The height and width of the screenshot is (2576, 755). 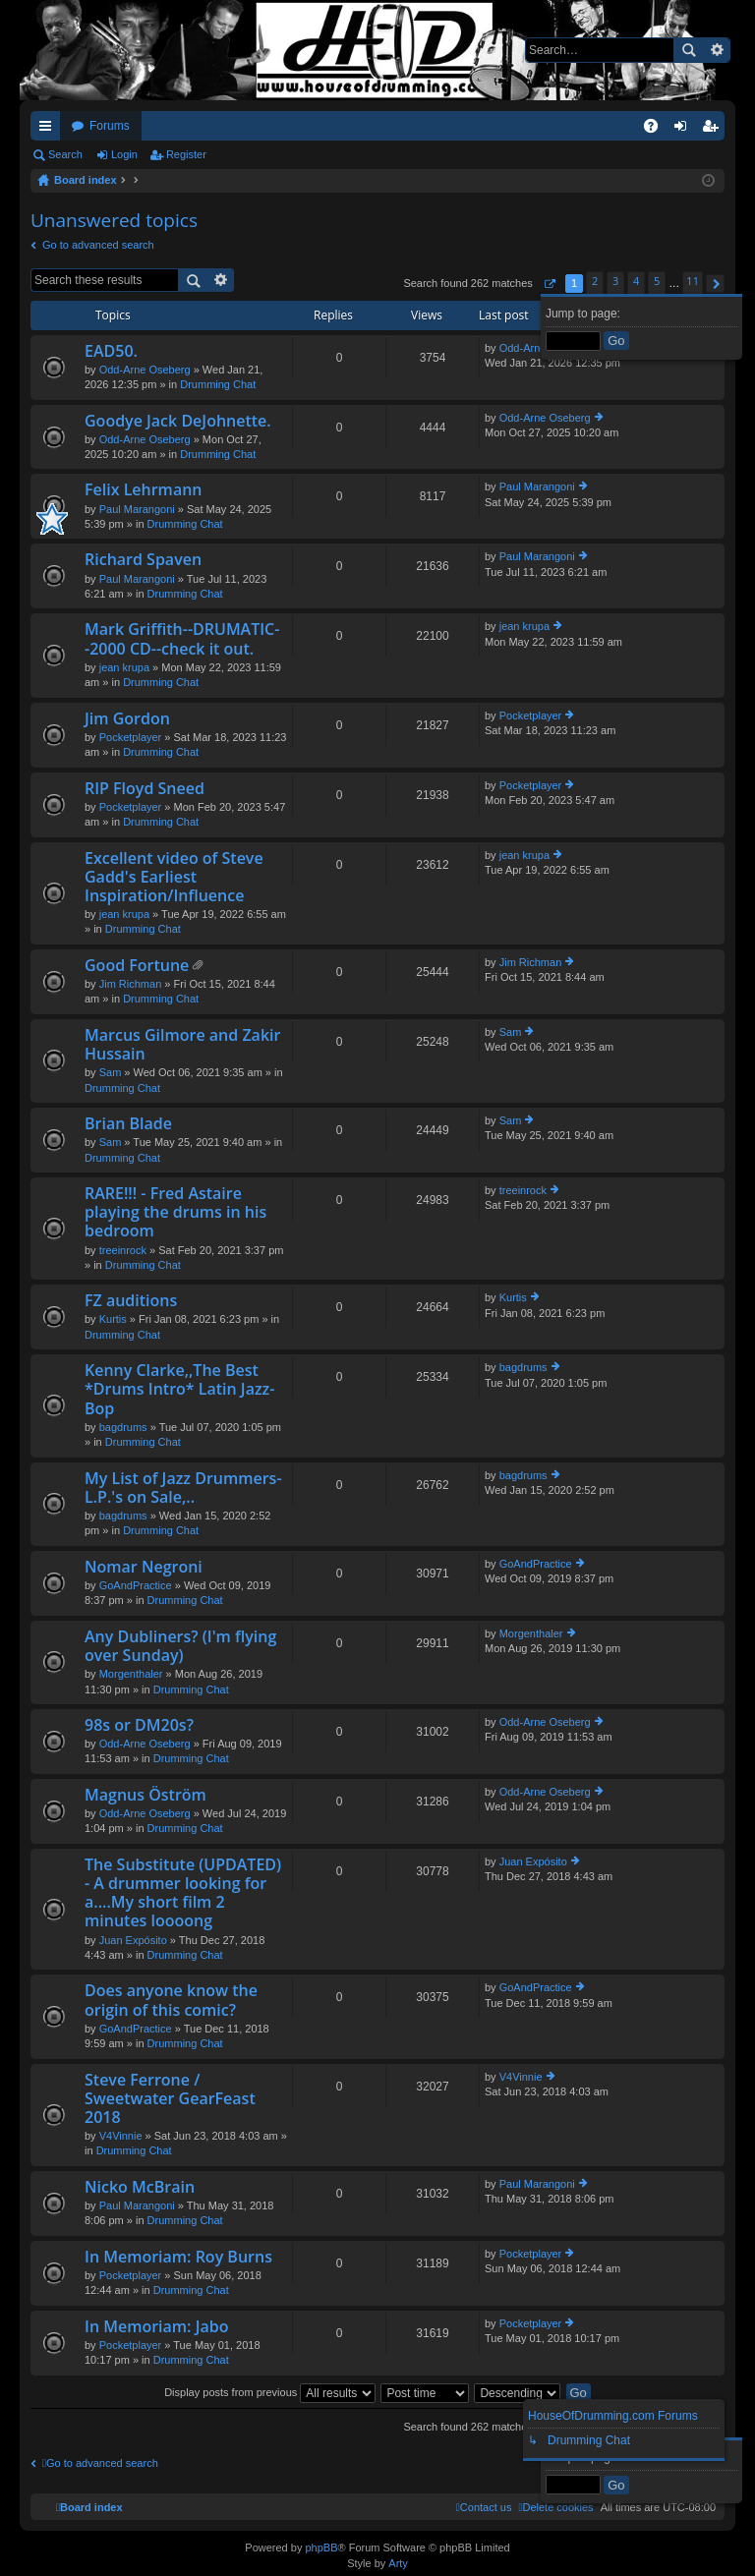 I want to click on Display posts from previous, so click(x=270, y=2392).